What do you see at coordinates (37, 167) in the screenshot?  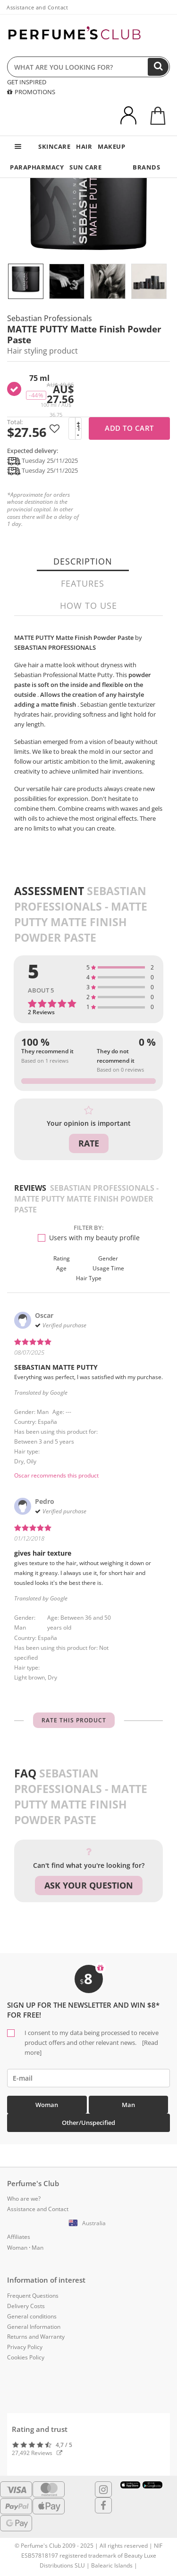 I see `PARAPHARMACY` at bounding box center [37, 167].